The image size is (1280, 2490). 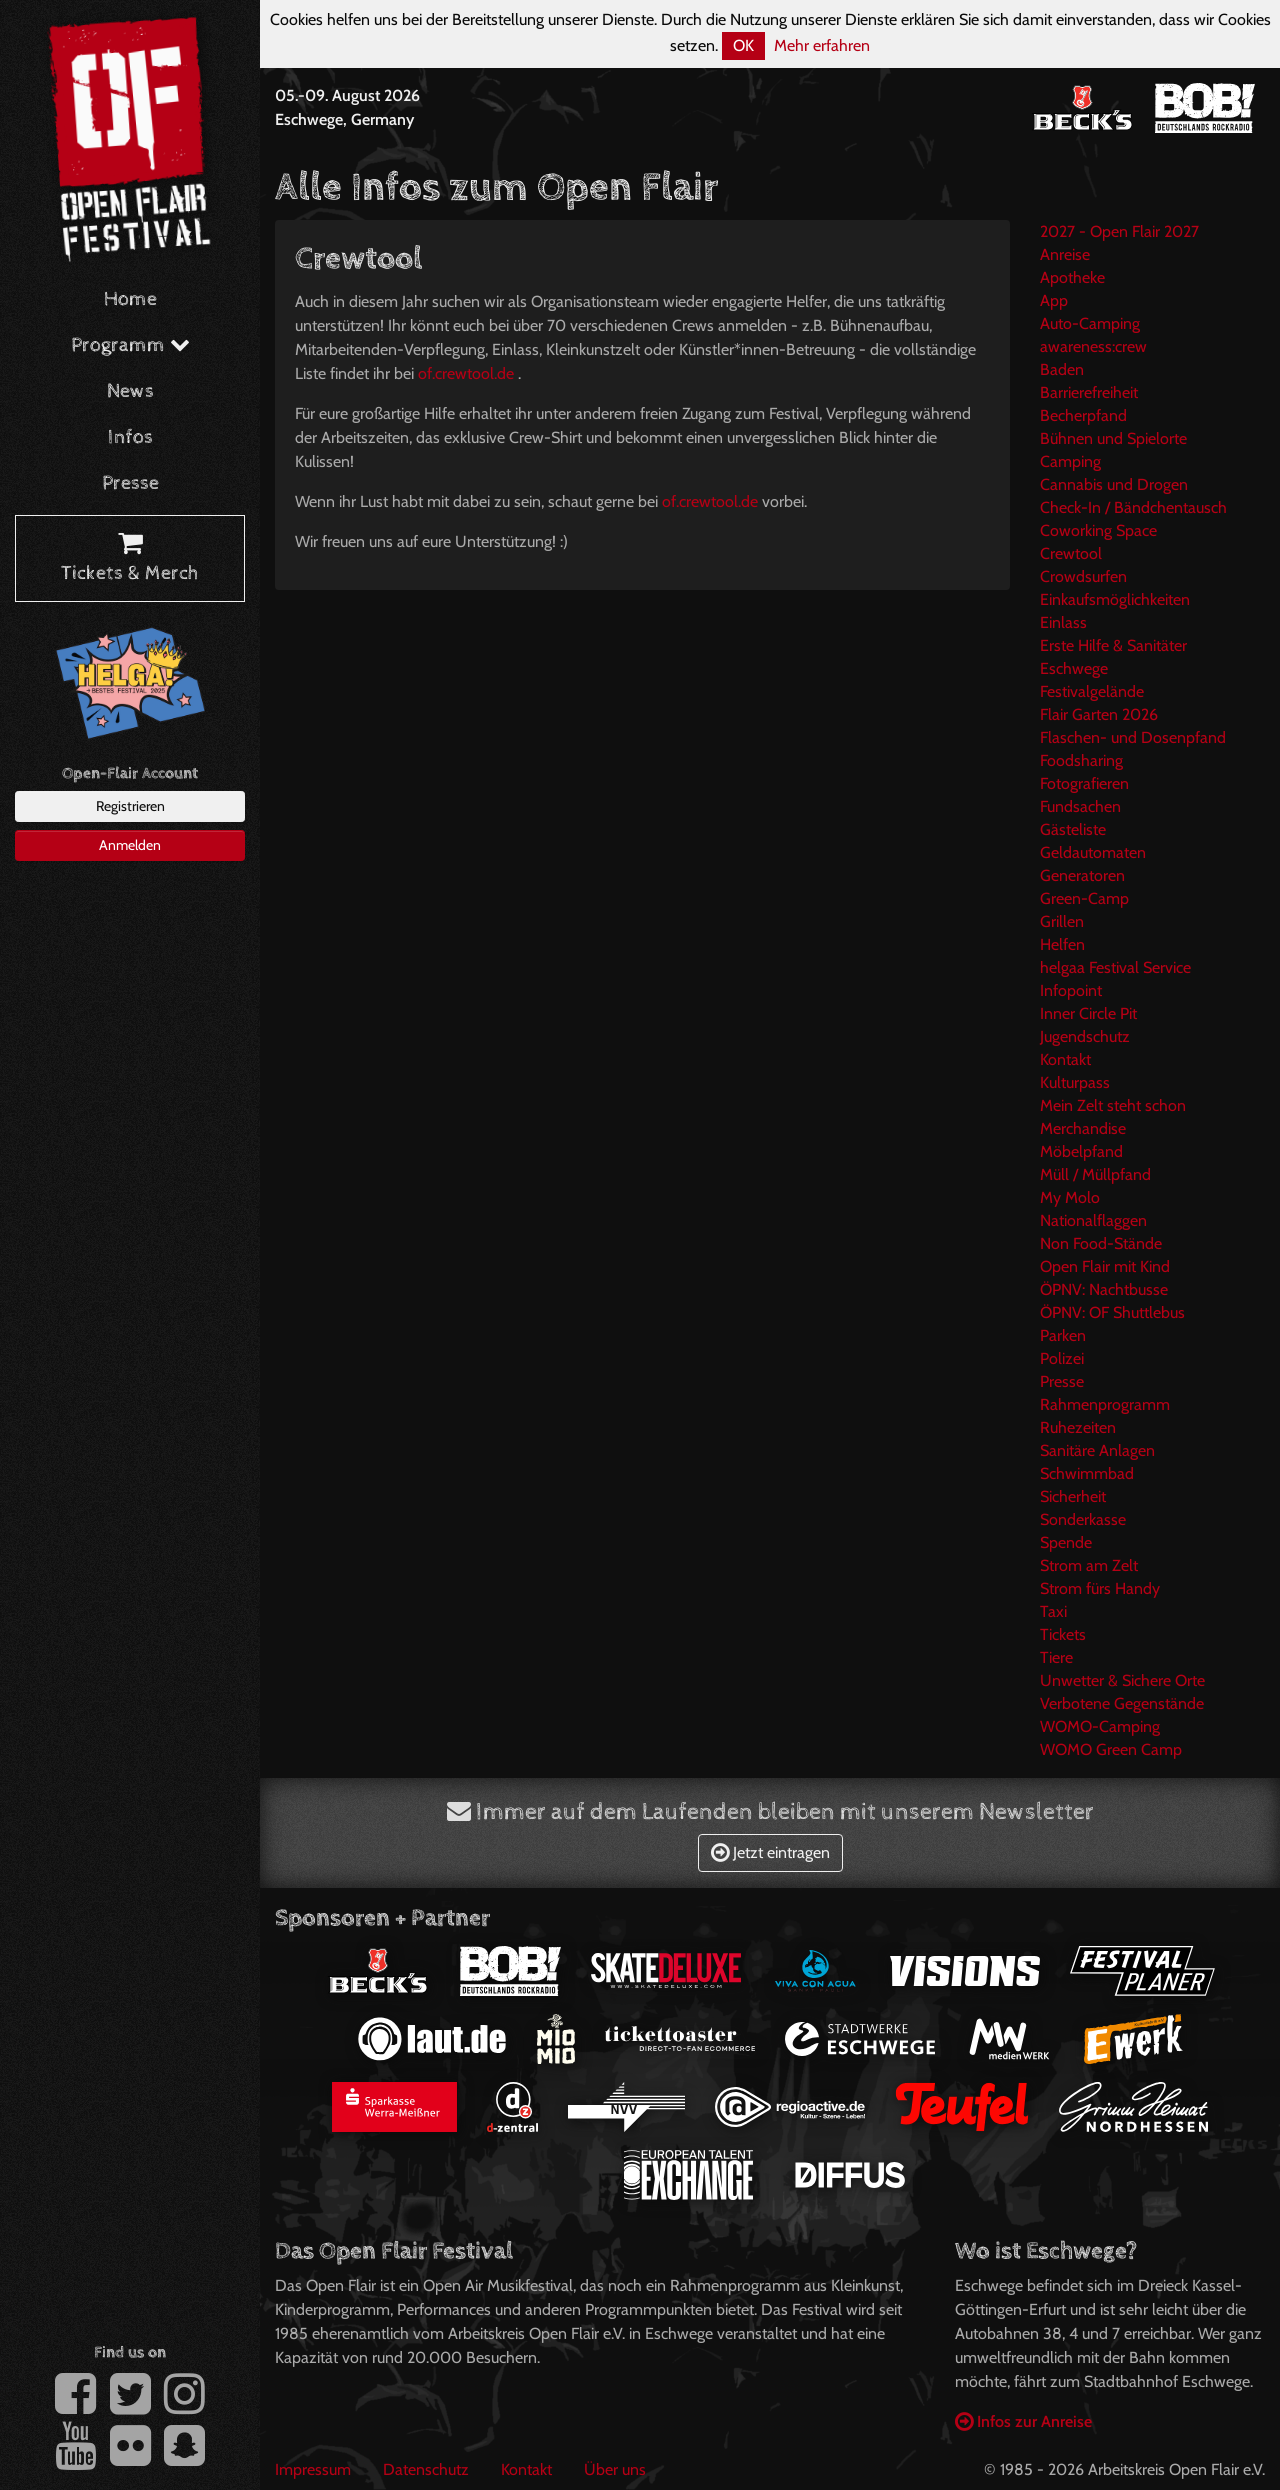 What do you see at coordinates (1114, 484) in the screenshot?
I see `Cannabis und Drogen` at bounding box center [1114, 484].